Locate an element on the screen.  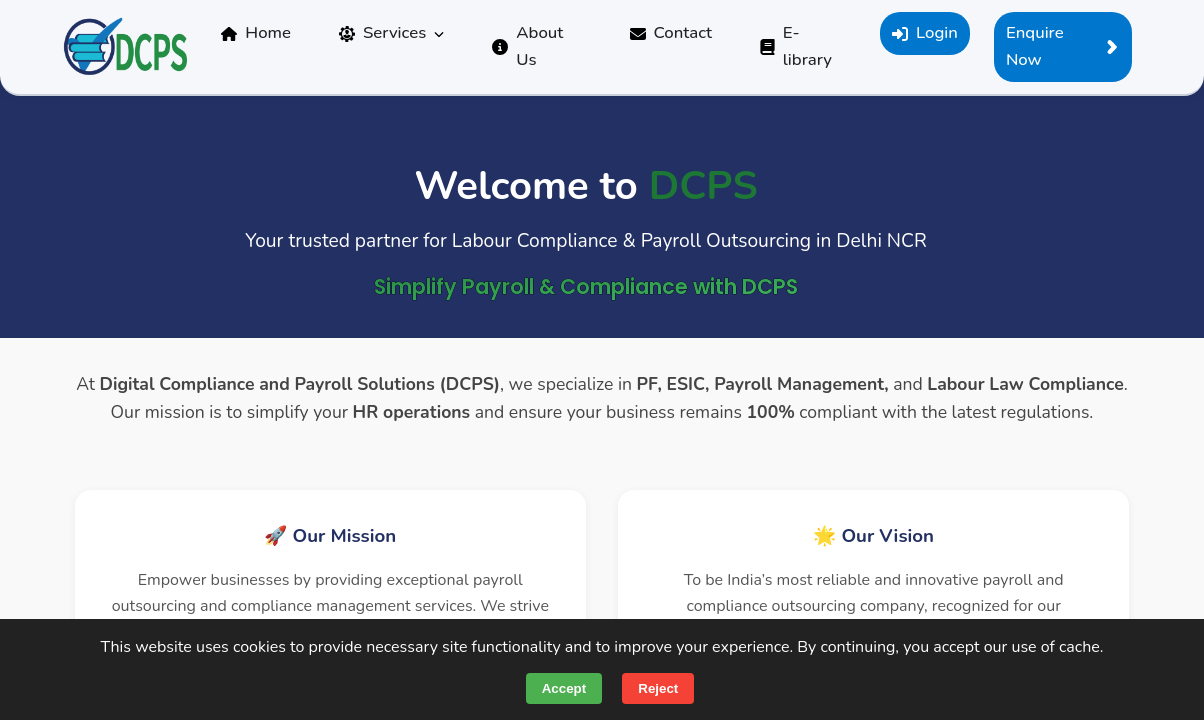
E-library is located at coordinates (796, 46).